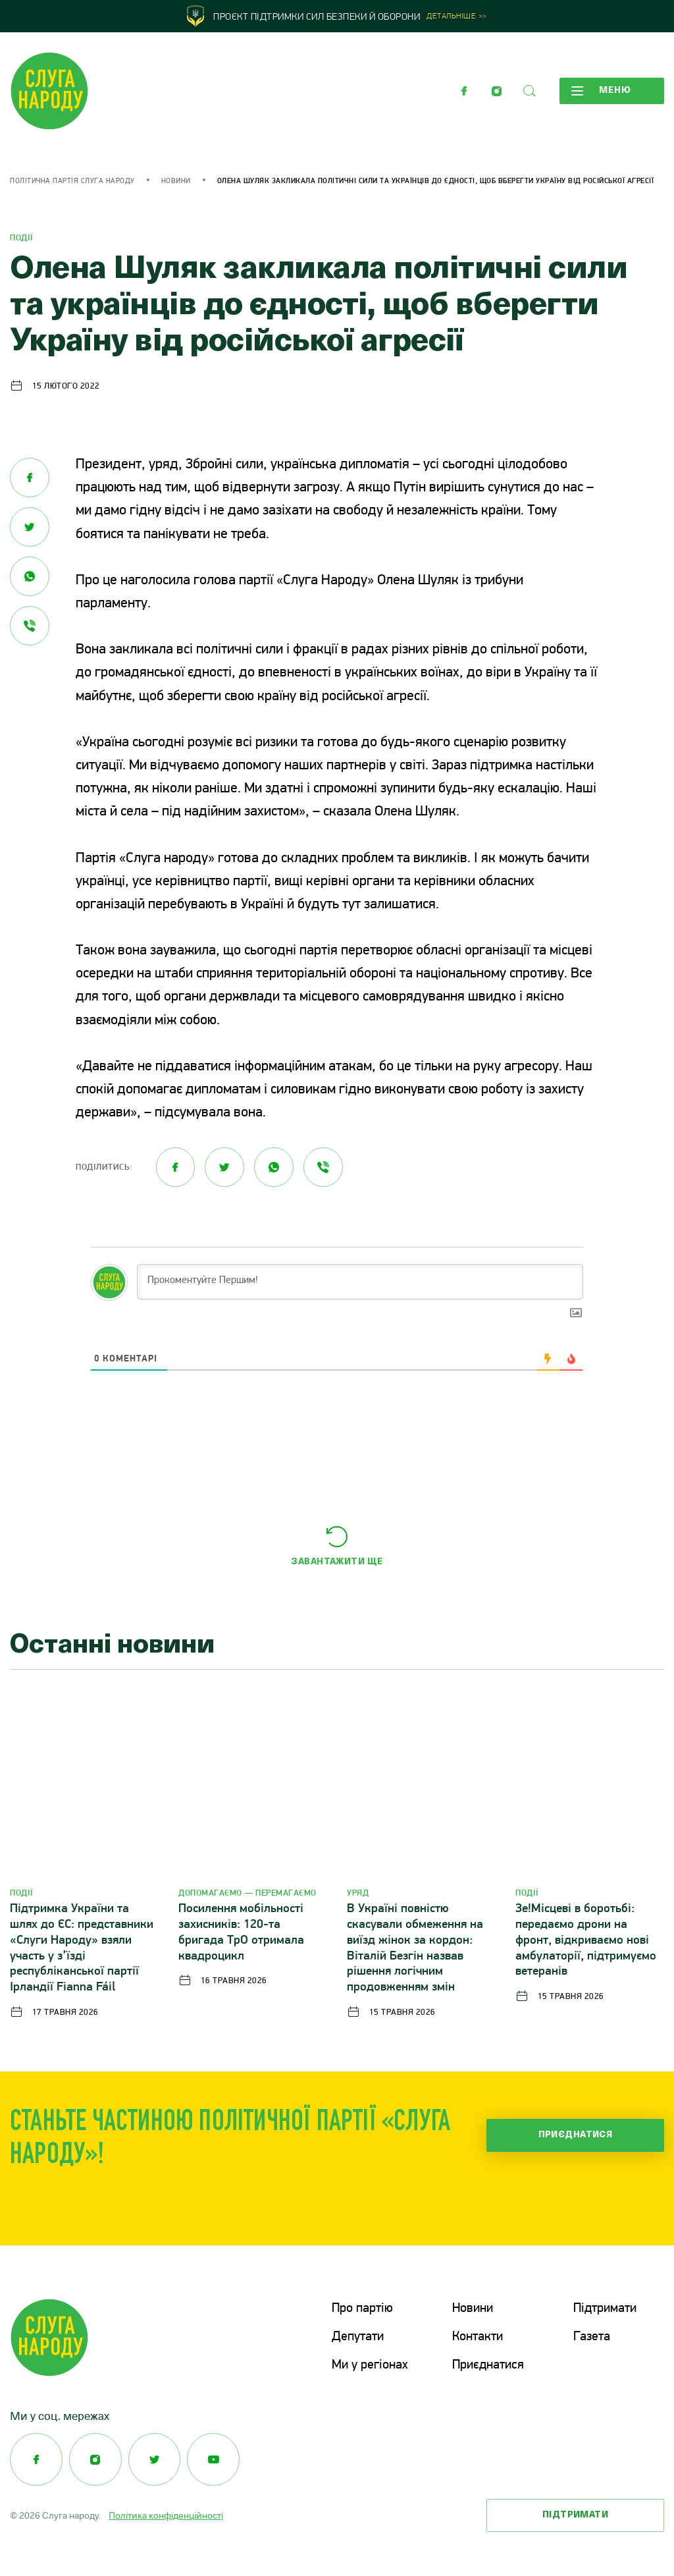  What do you see at coordinates (601, 91) in the screenshot?
I see `Меню` at bounding box center [601, 91].